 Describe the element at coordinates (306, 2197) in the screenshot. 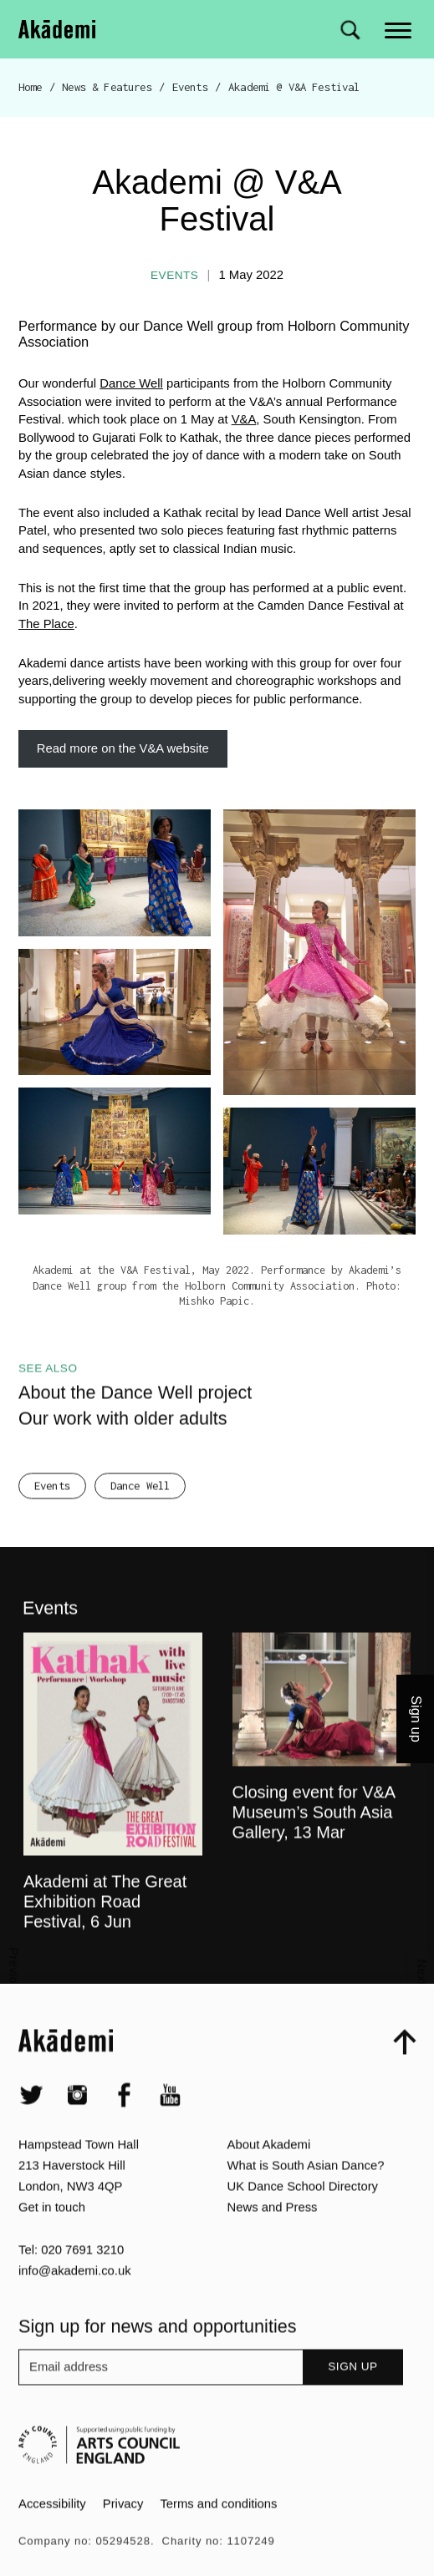

I see `What is South Asian Dance?` at that location.